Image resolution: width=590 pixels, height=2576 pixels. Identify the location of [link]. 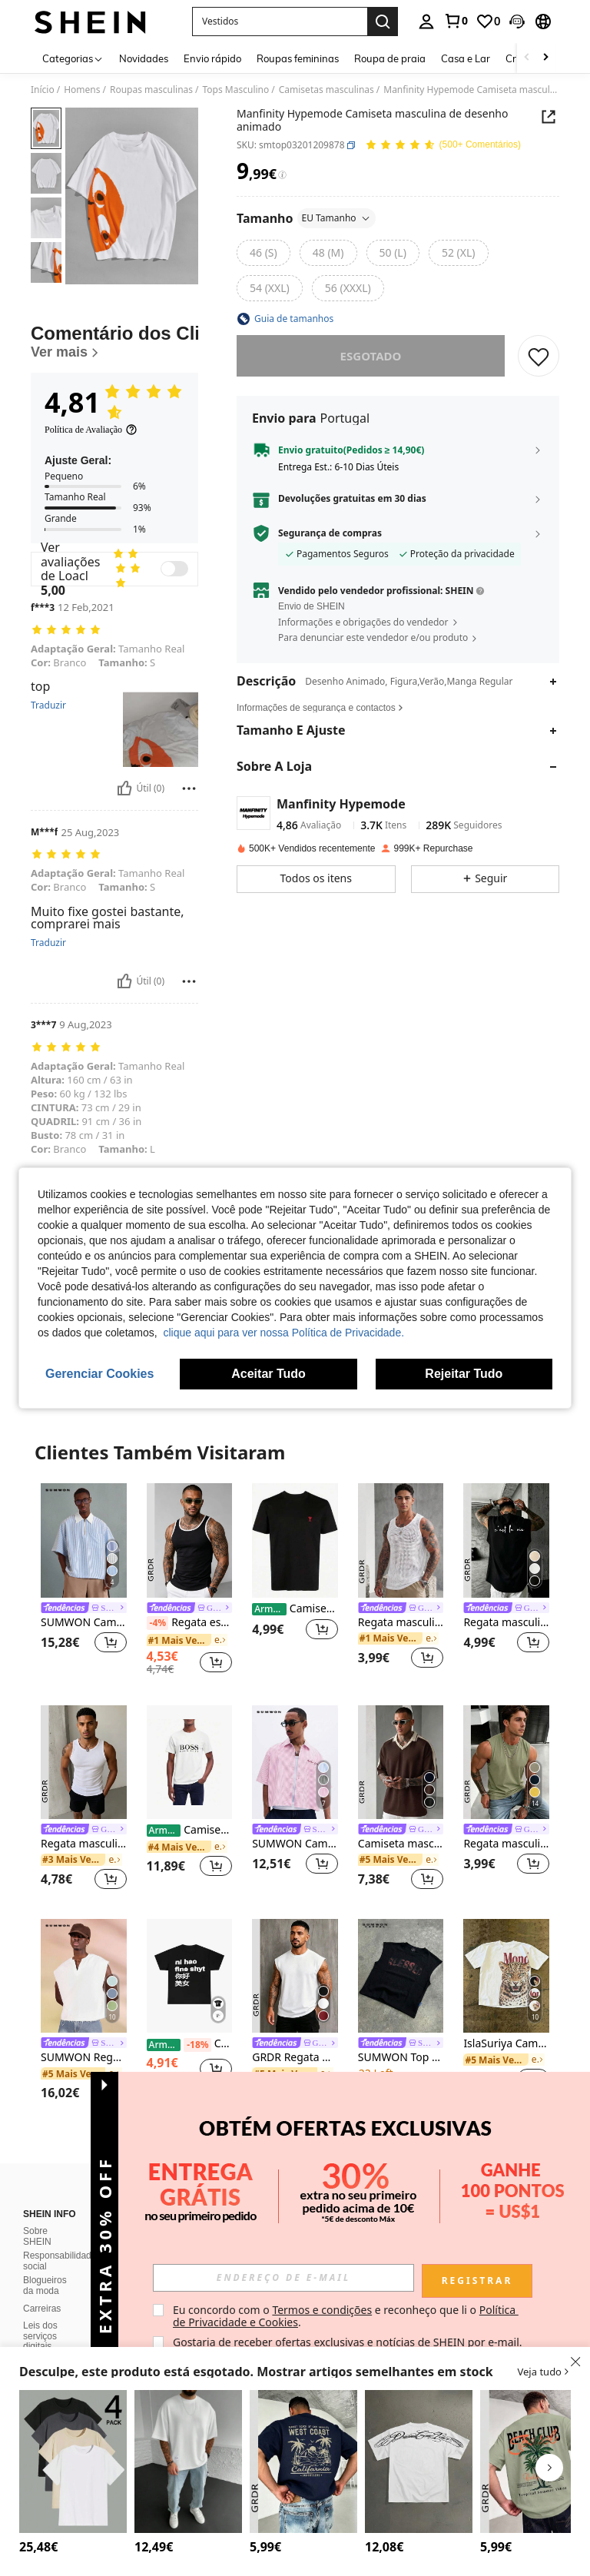
(455, 21).